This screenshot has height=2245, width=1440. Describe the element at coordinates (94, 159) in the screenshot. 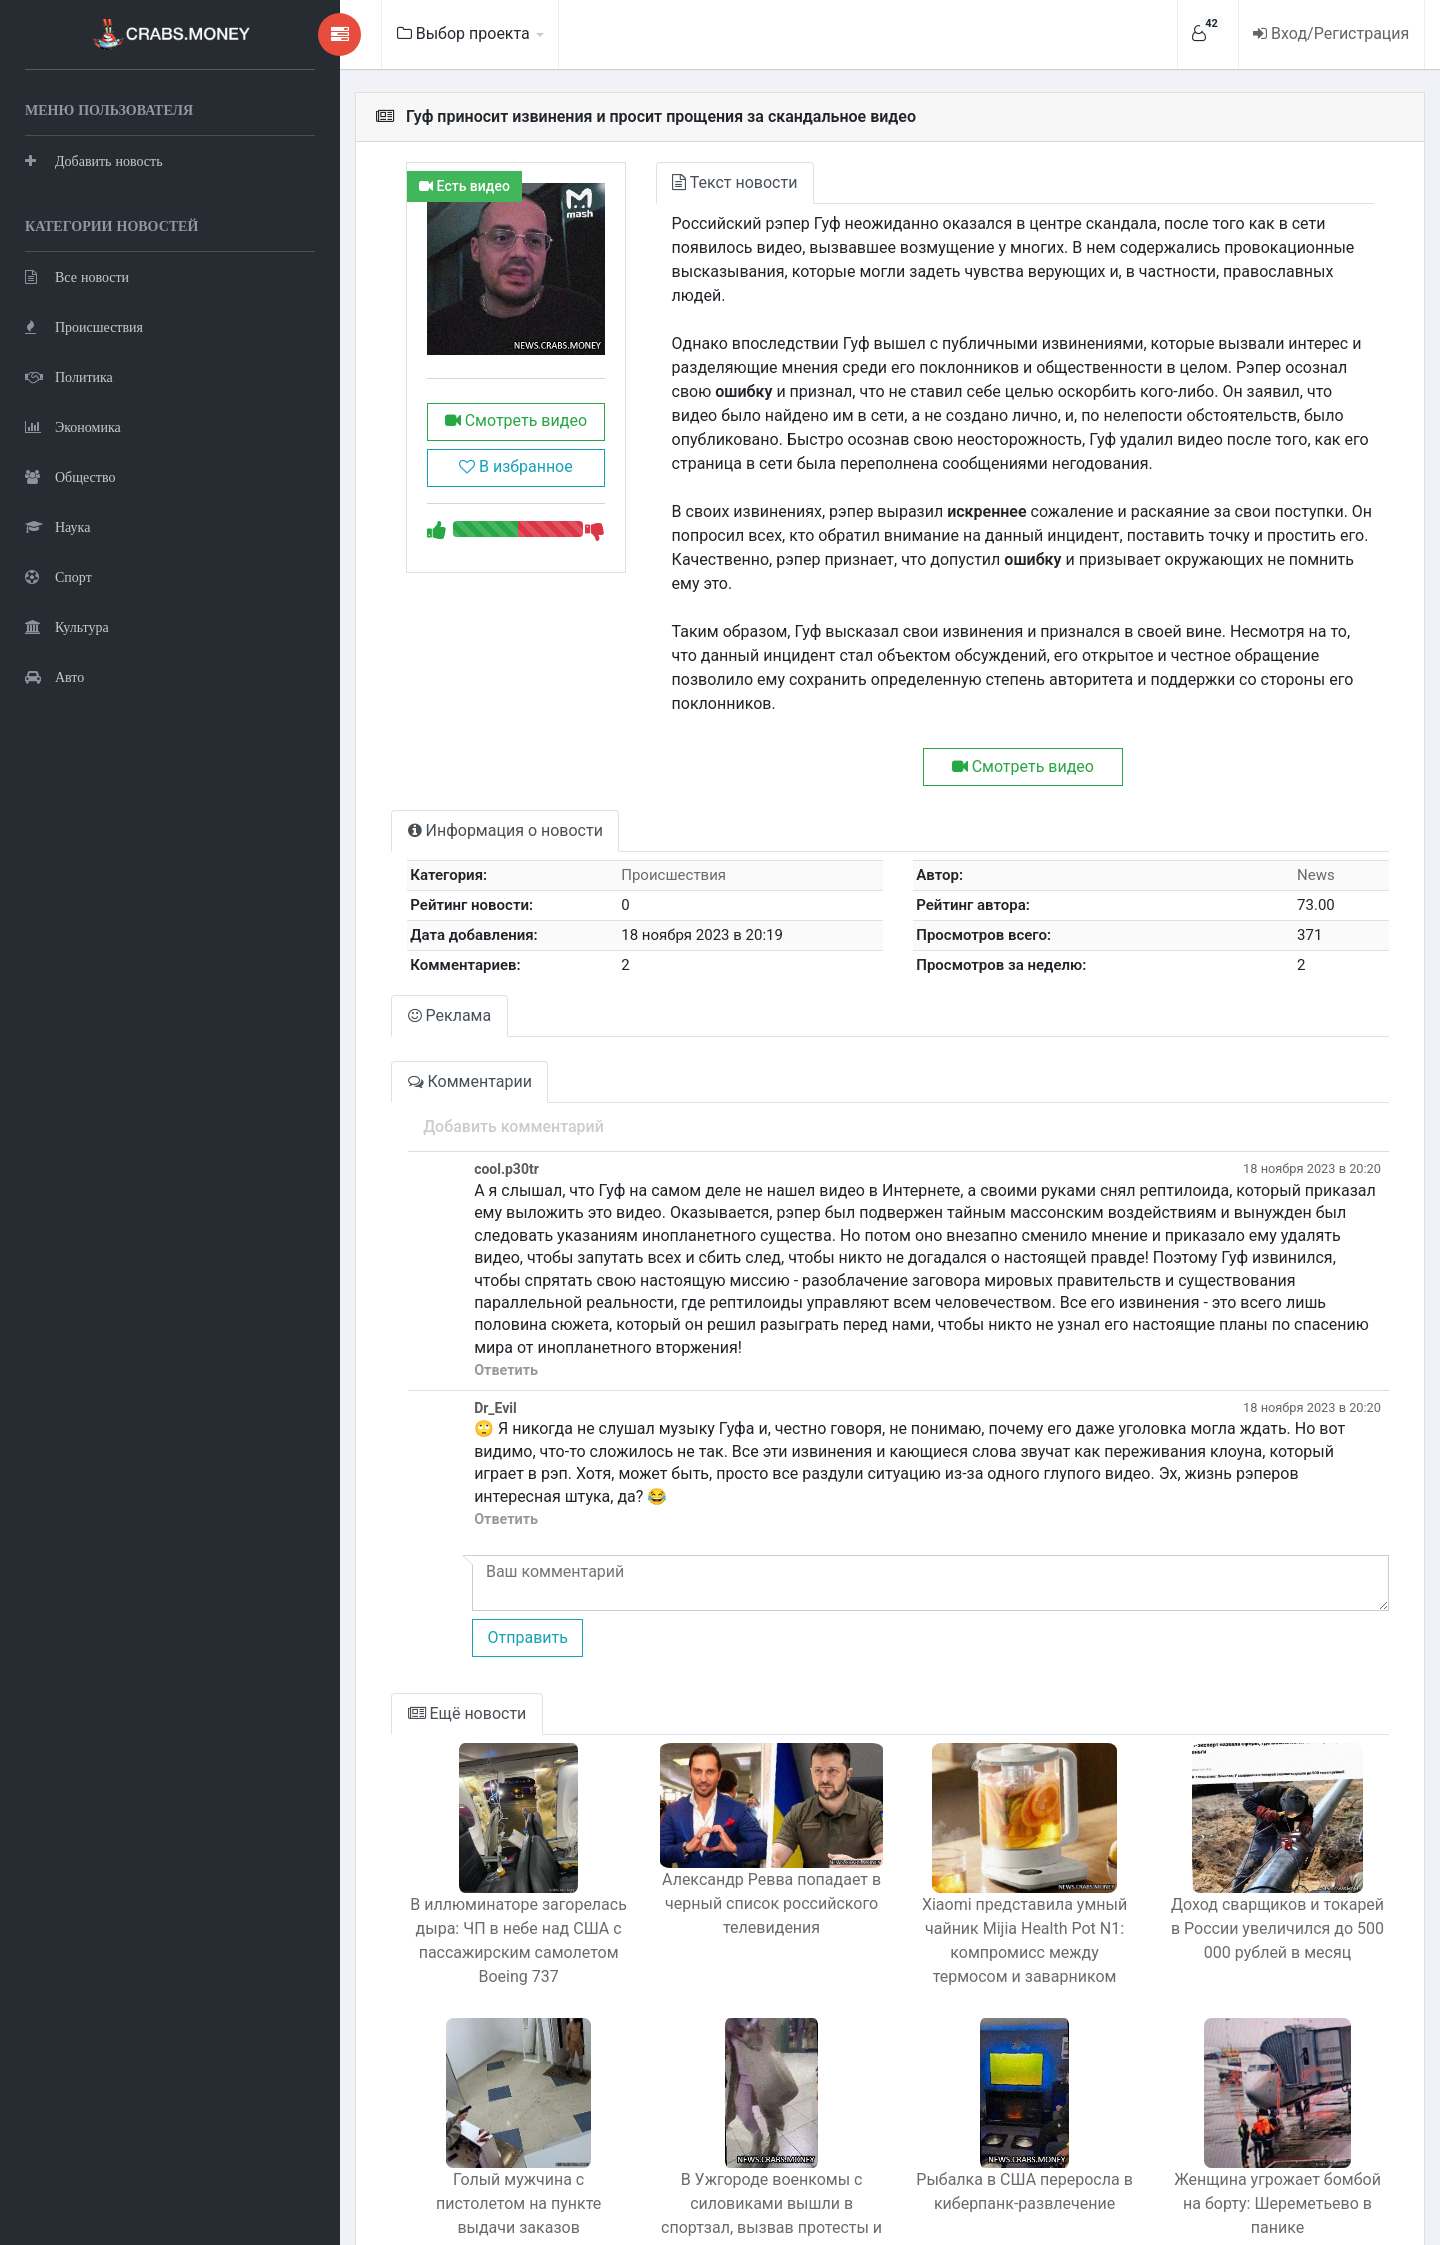

I see `Добавить новость` at that location.